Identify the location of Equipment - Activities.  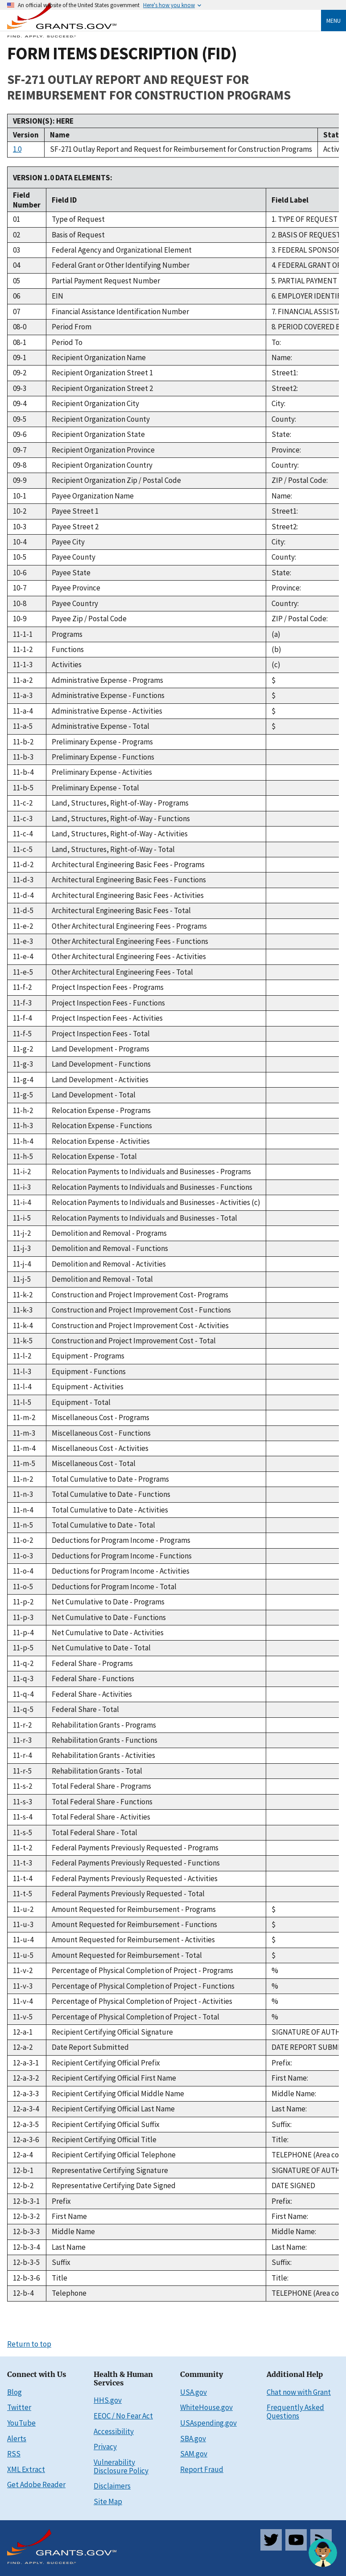
(88, 1387).